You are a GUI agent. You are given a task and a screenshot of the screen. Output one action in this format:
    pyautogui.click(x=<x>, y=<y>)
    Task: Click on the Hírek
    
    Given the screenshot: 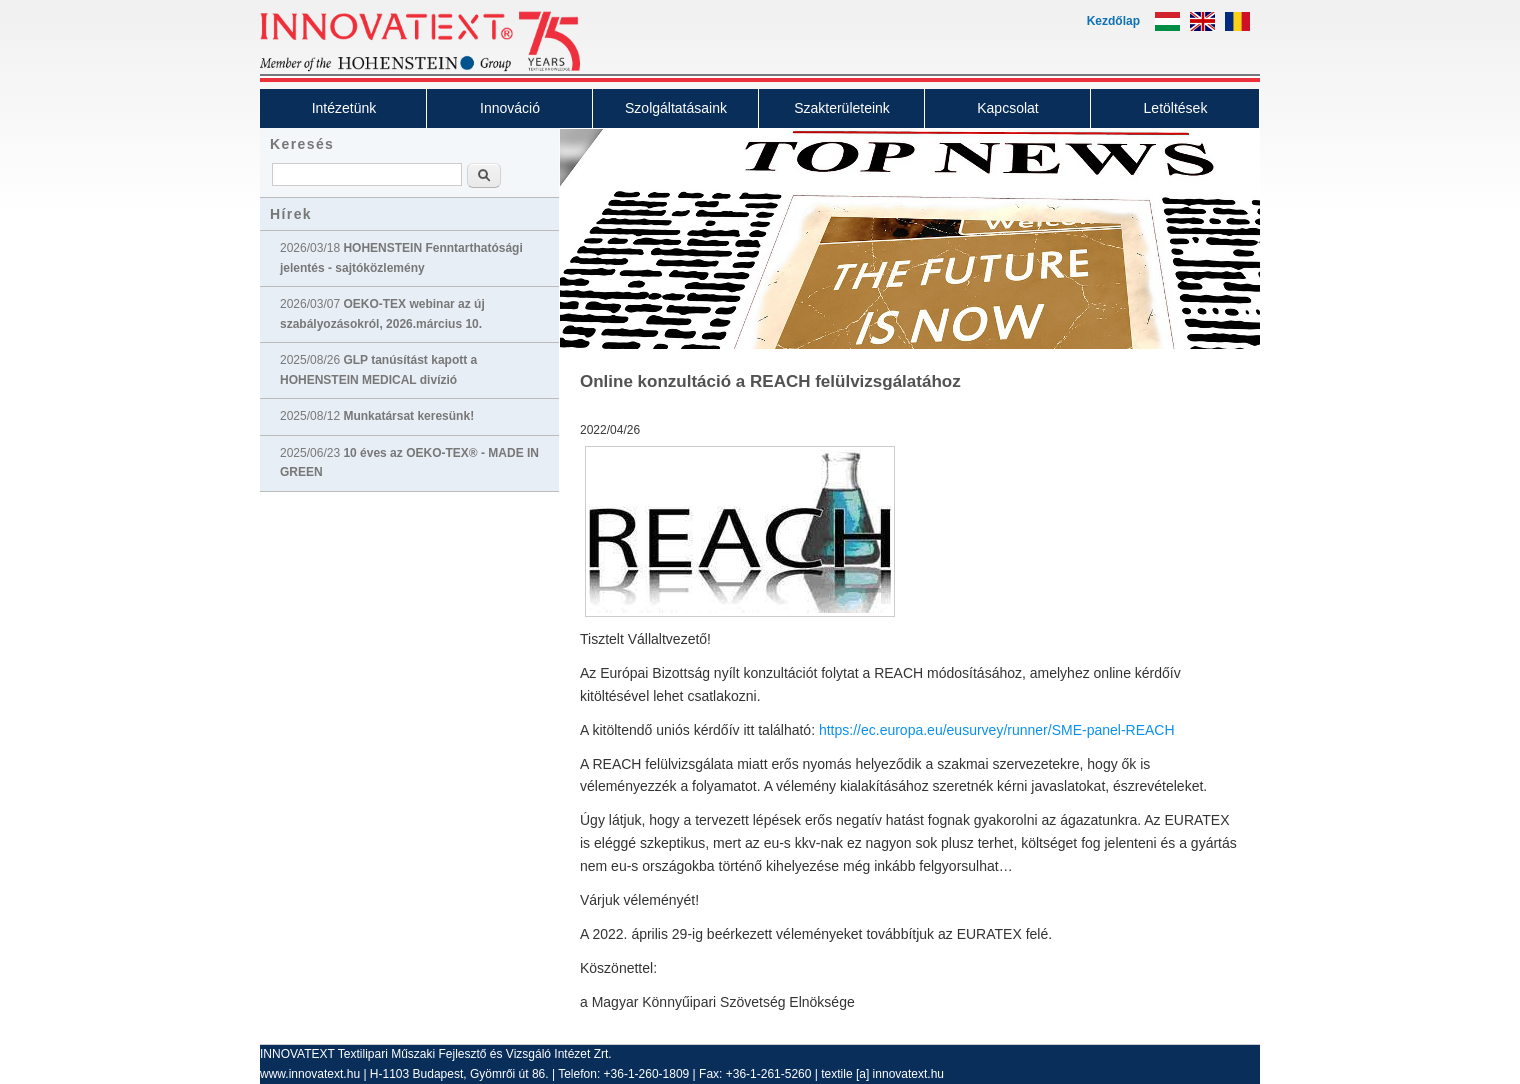 What is the action you would take?
    pyautogui.click(x=291, y=214)
    